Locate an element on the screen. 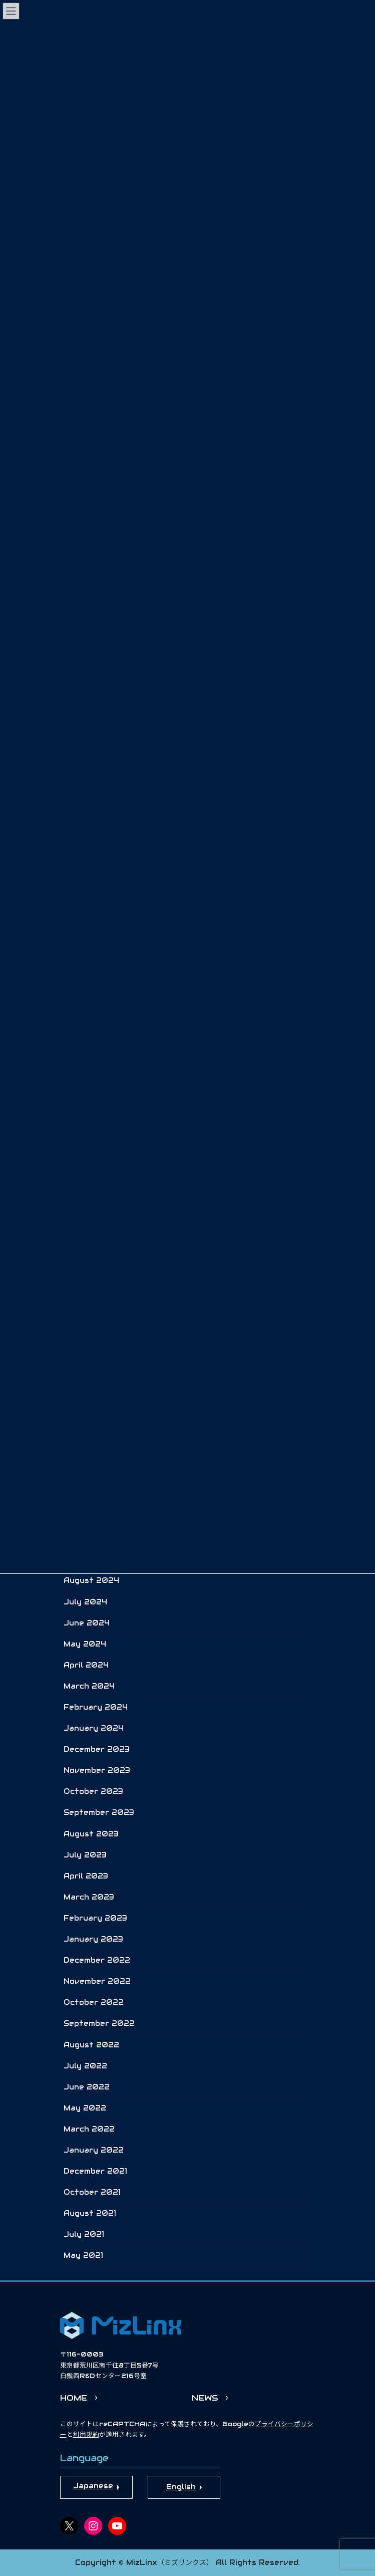 The width and height of the screenshot is (375, 2576). September 2023 is located at coordinates (99, 1812).